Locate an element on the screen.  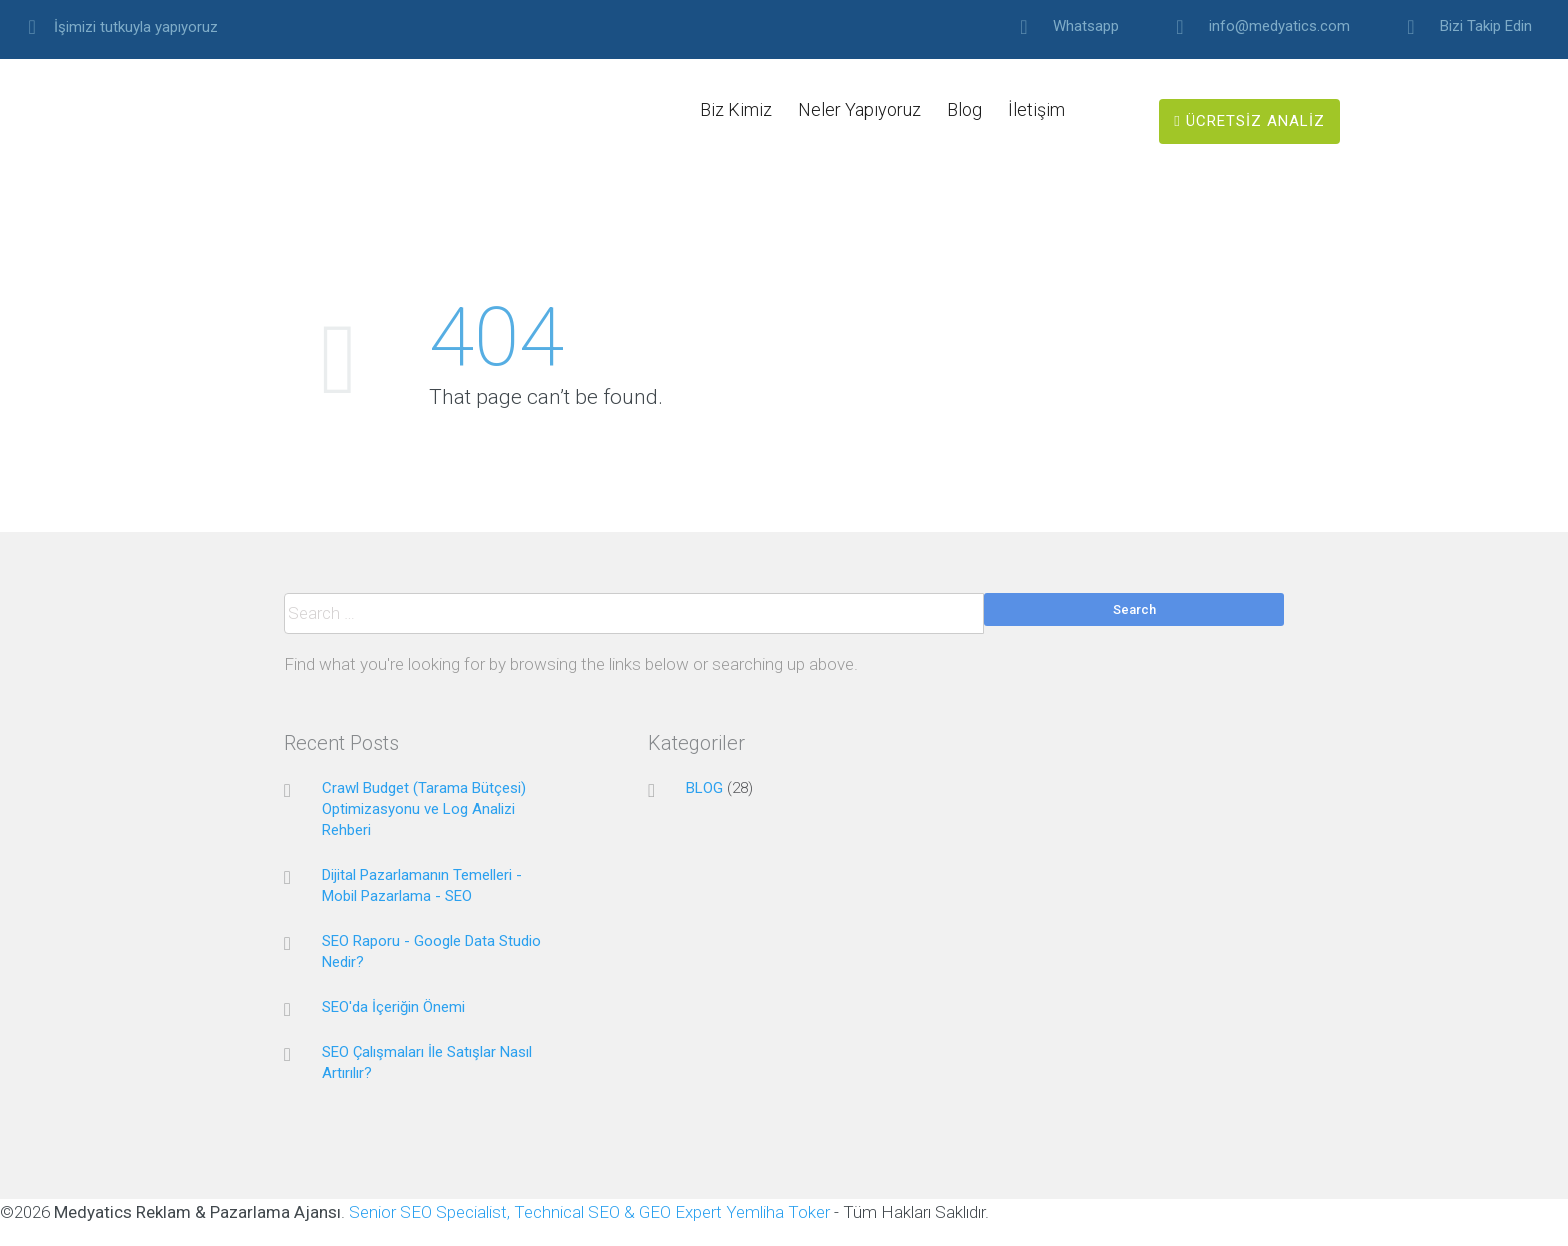
Dijital Pazarlamanın Temelleri - Mobil Pazarlama - SEO is located at coordinates (422, 885).